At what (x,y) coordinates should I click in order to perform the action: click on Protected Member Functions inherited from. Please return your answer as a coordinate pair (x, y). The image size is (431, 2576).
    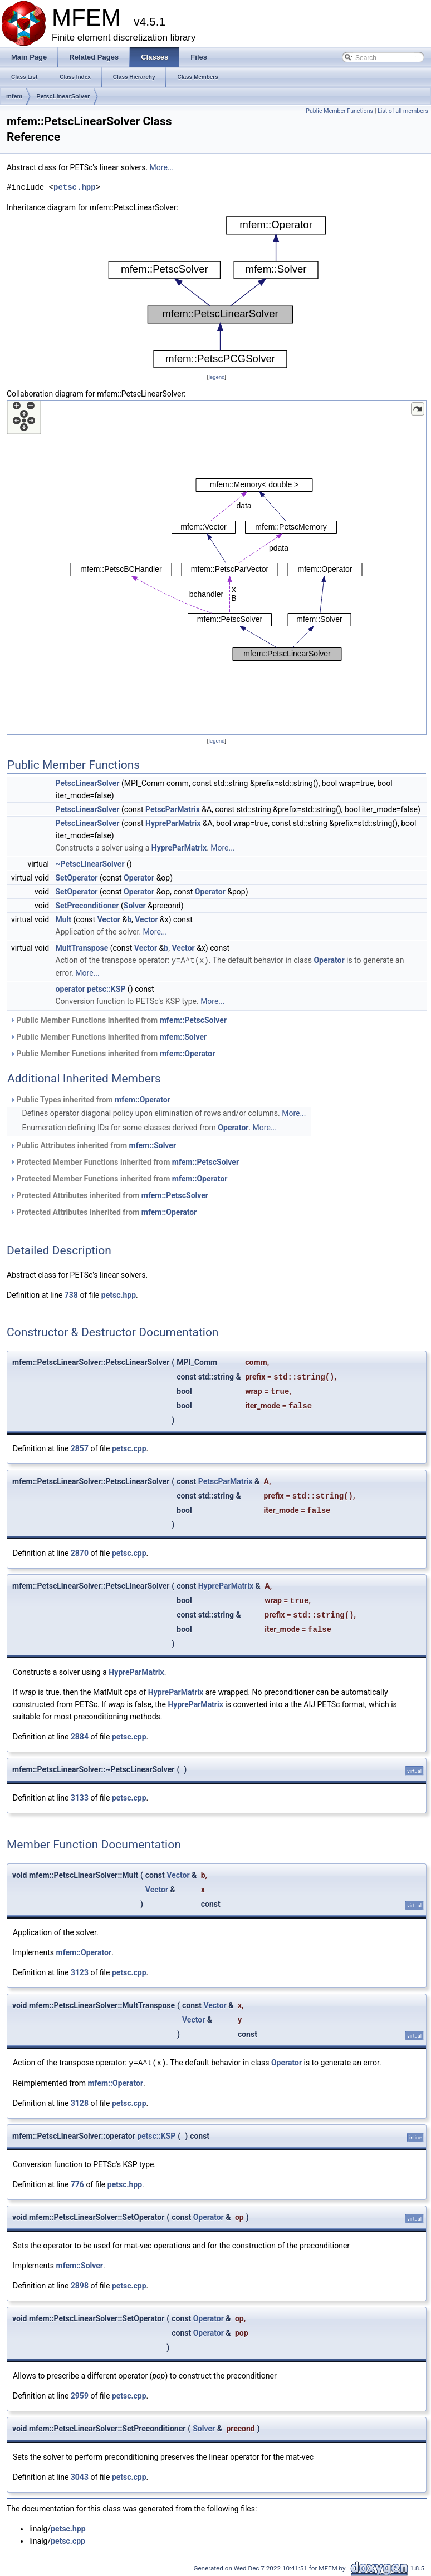
    Looking at the image, I should click on (124, 1161).